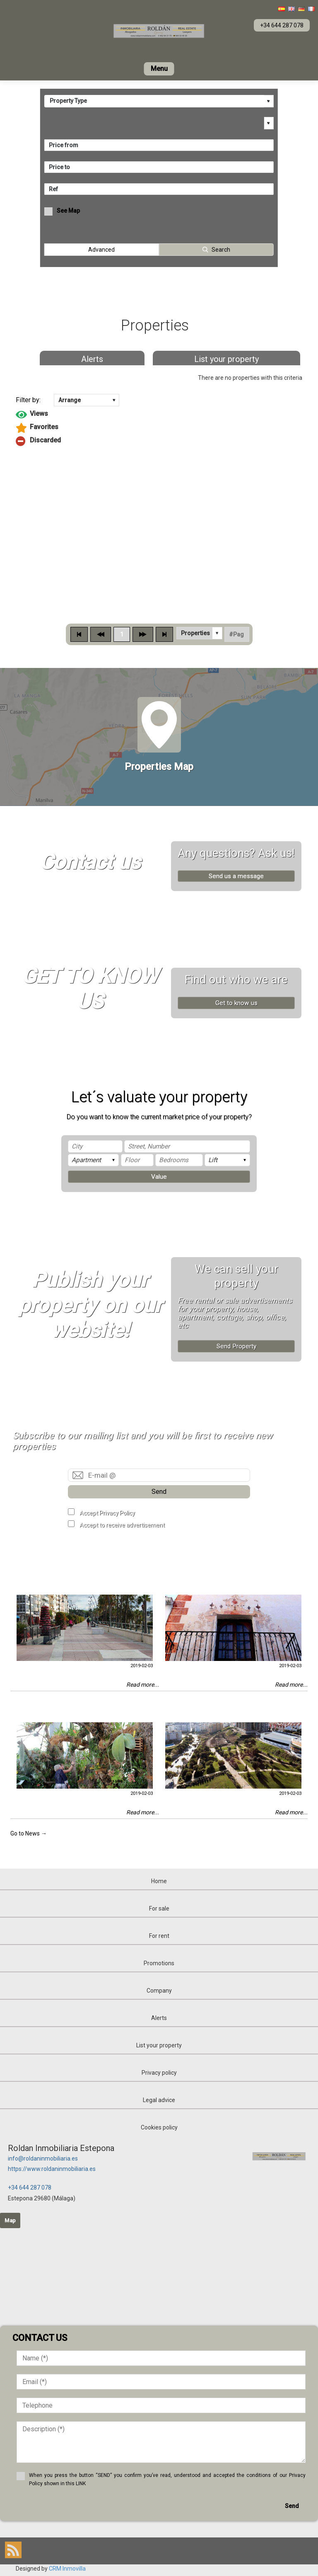 The image size is (318, 2576). Describe the element at coordinates (159, 1881) in the screenshot. I see `Home` at that location.